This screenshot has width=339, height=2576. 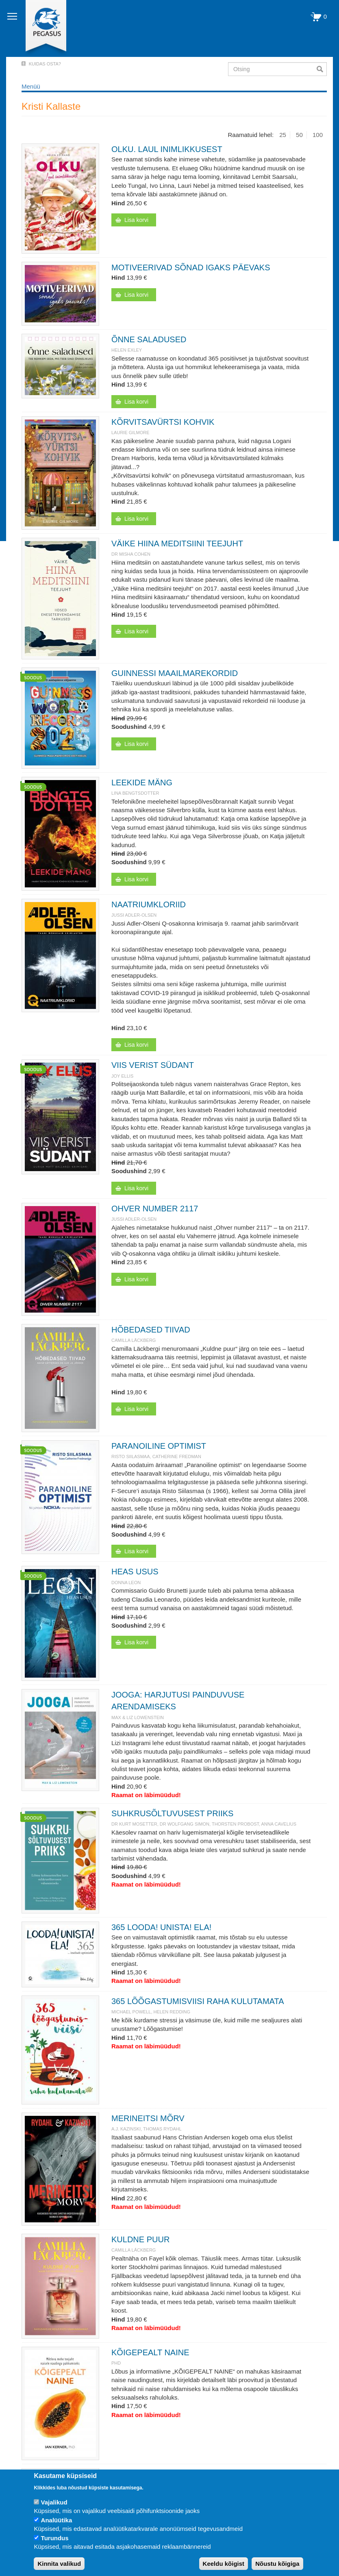 What do you see at coordinates (322, 69) in the screenshot?
I see `Otsi` at bounding box center [322, 69].